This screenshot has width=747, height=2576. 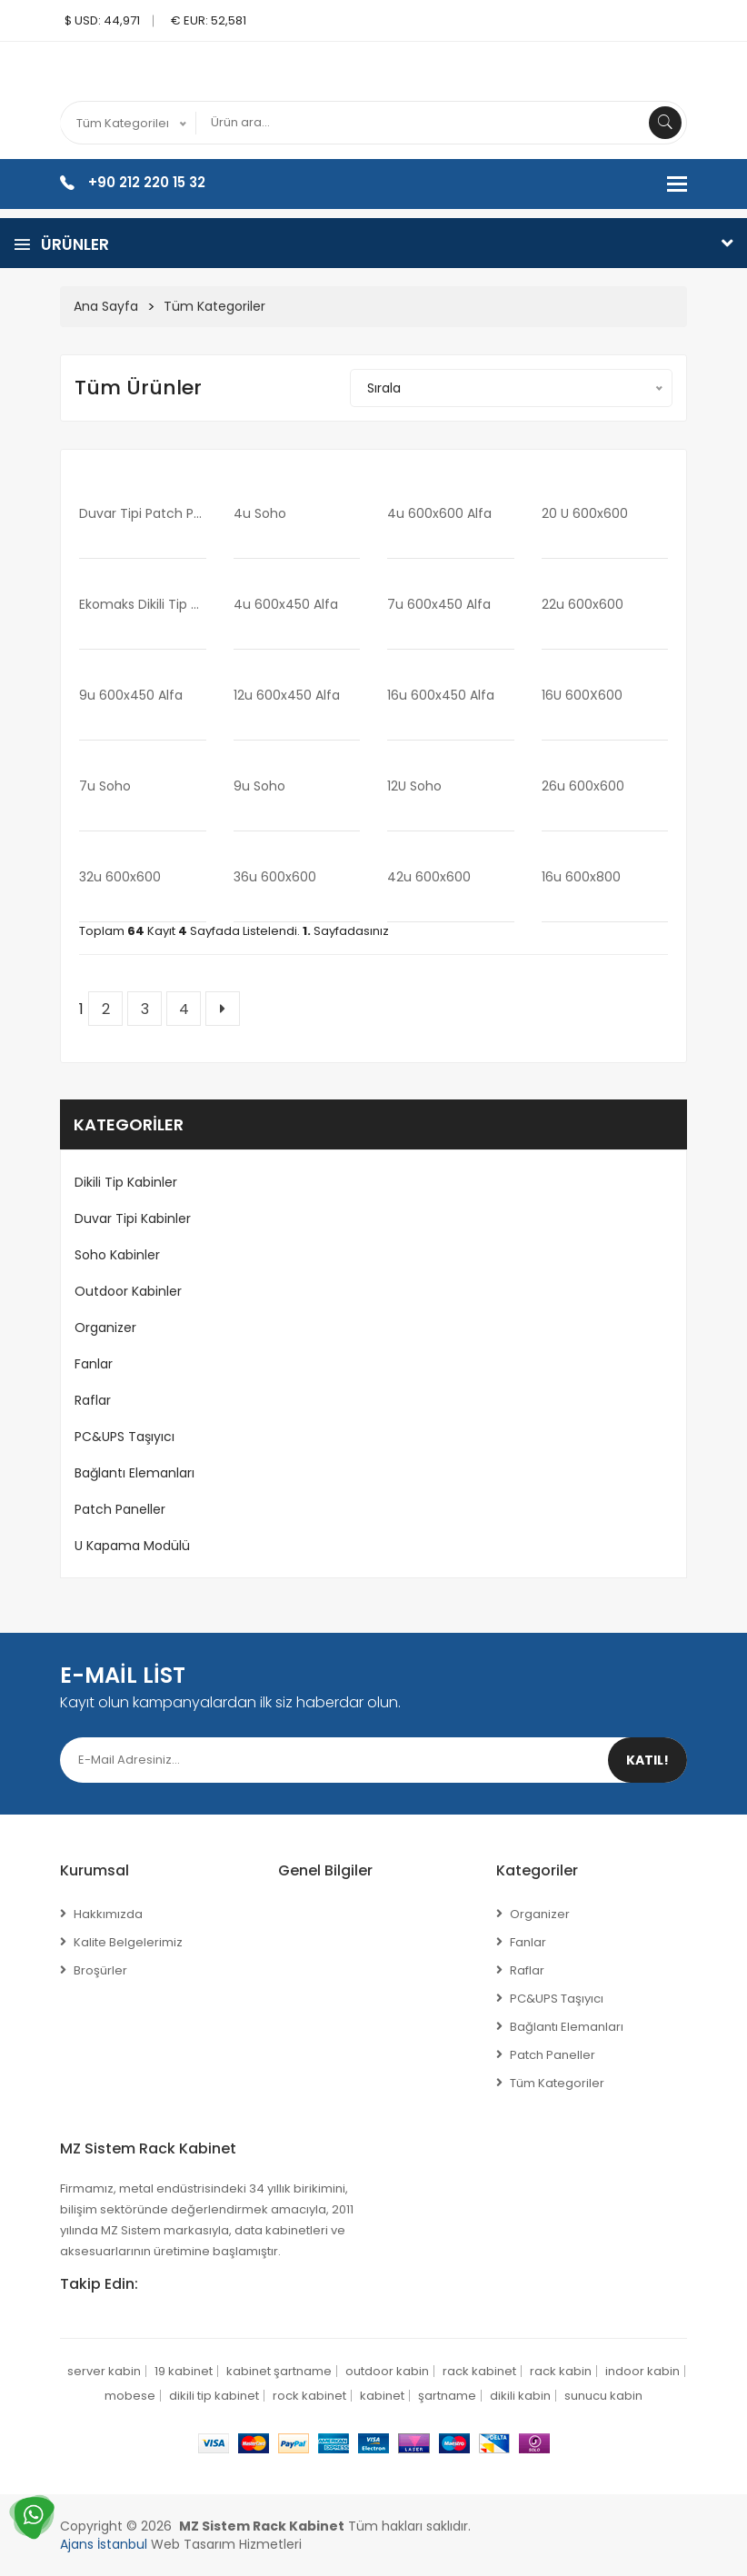 I want to click on rock kabinet, so click(x=309, y=2396).